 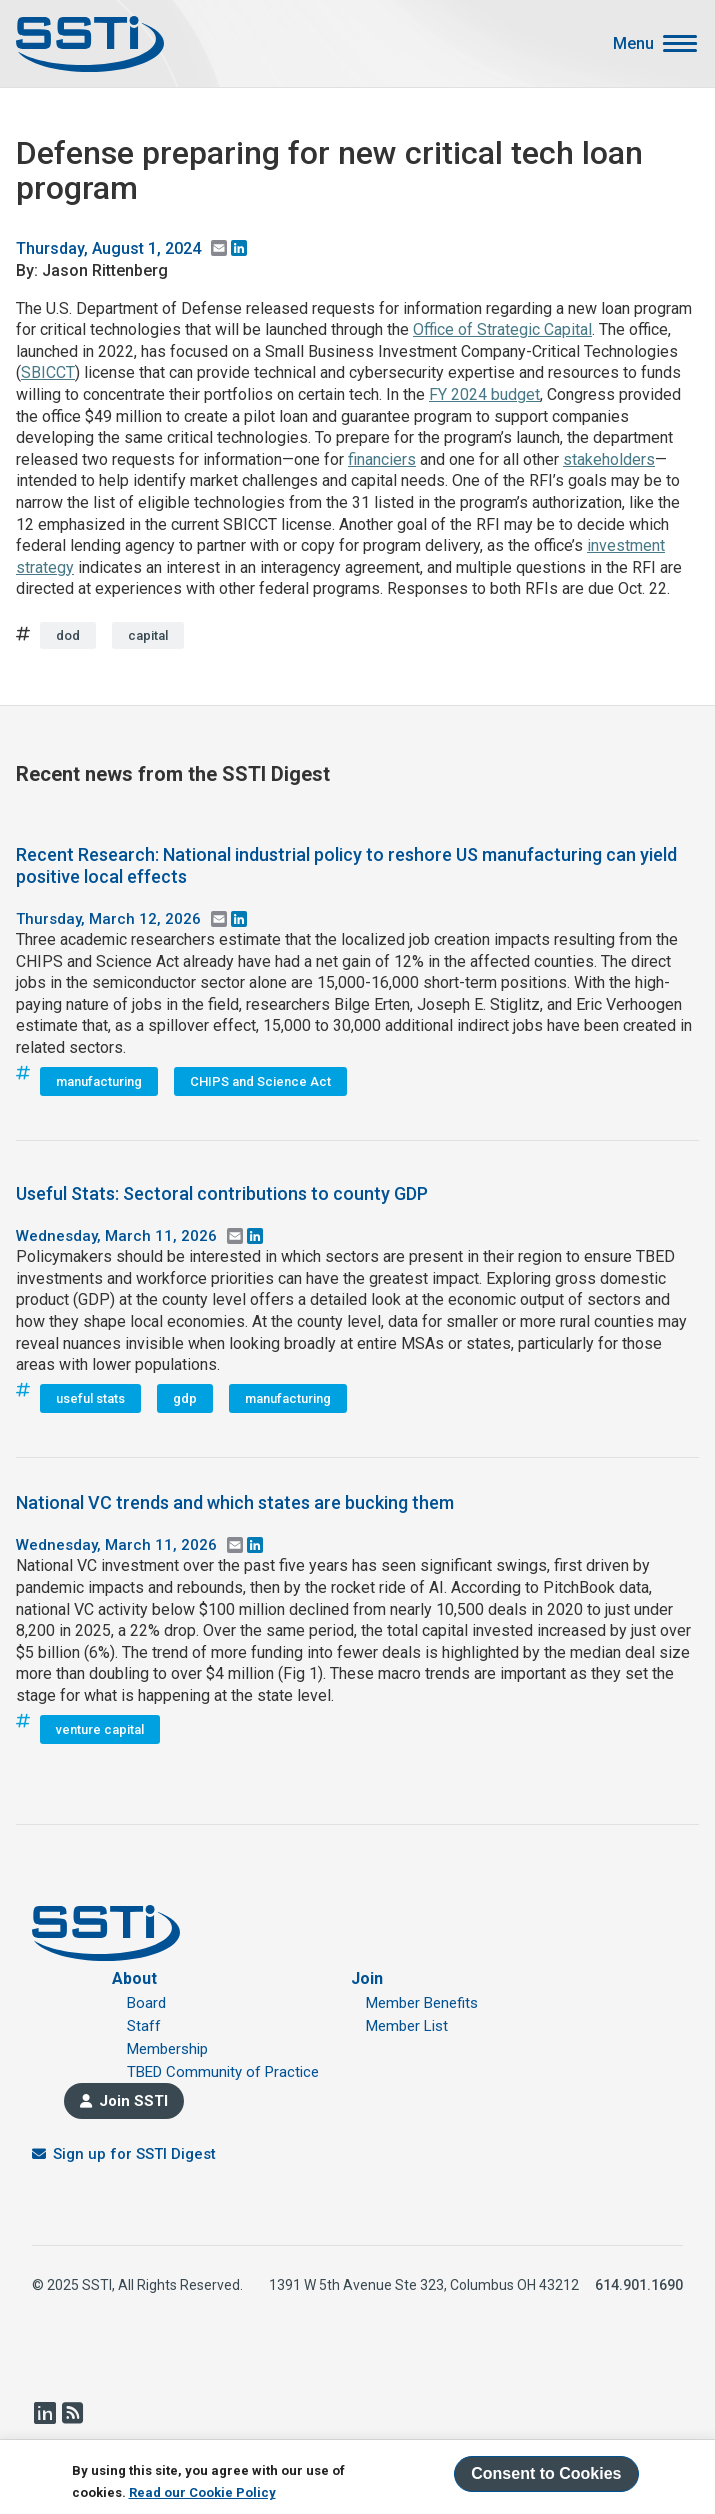 I want to click on SBICCT, so click(x=48, y=372).